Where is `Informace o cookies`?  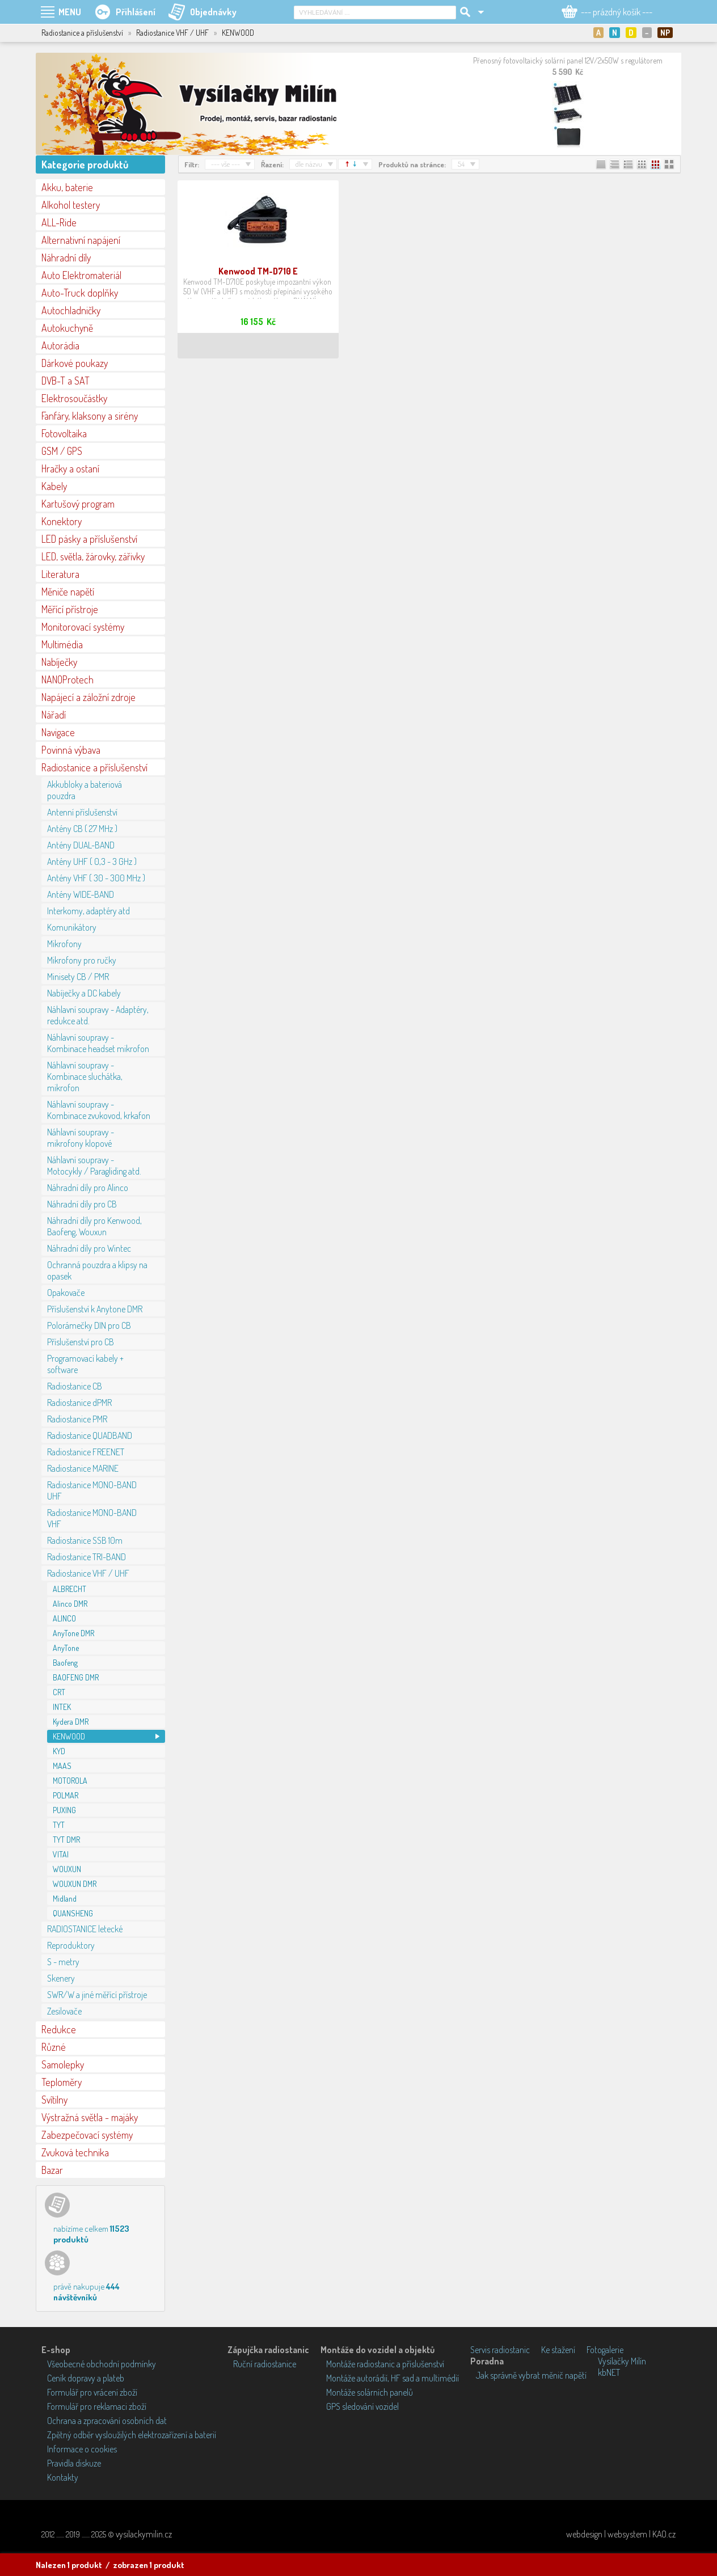
Informace o cookies is located at coordinates (82, 2449).